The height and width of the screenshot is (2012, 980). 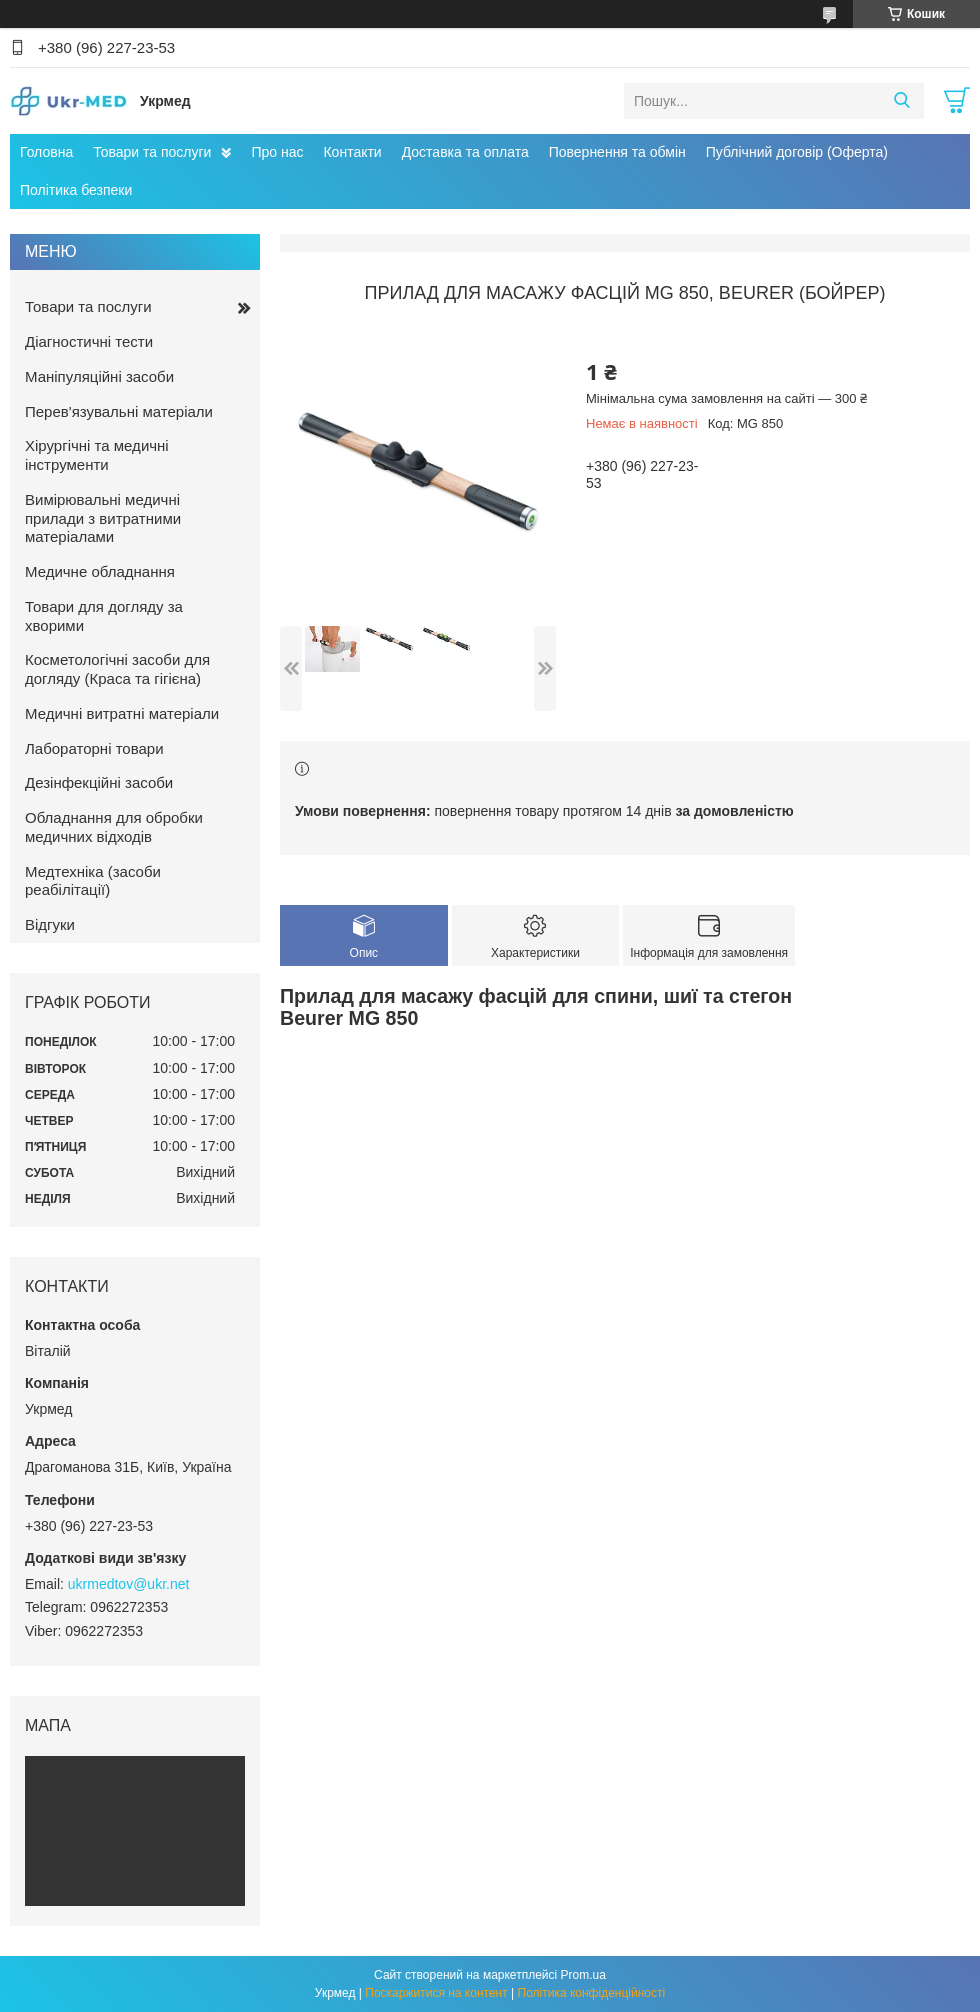 What do you see at coordinates (114, 827) in the screenshot?
I see `Обладнання для обробки медичних відходів` at bounding box center [114, 827].